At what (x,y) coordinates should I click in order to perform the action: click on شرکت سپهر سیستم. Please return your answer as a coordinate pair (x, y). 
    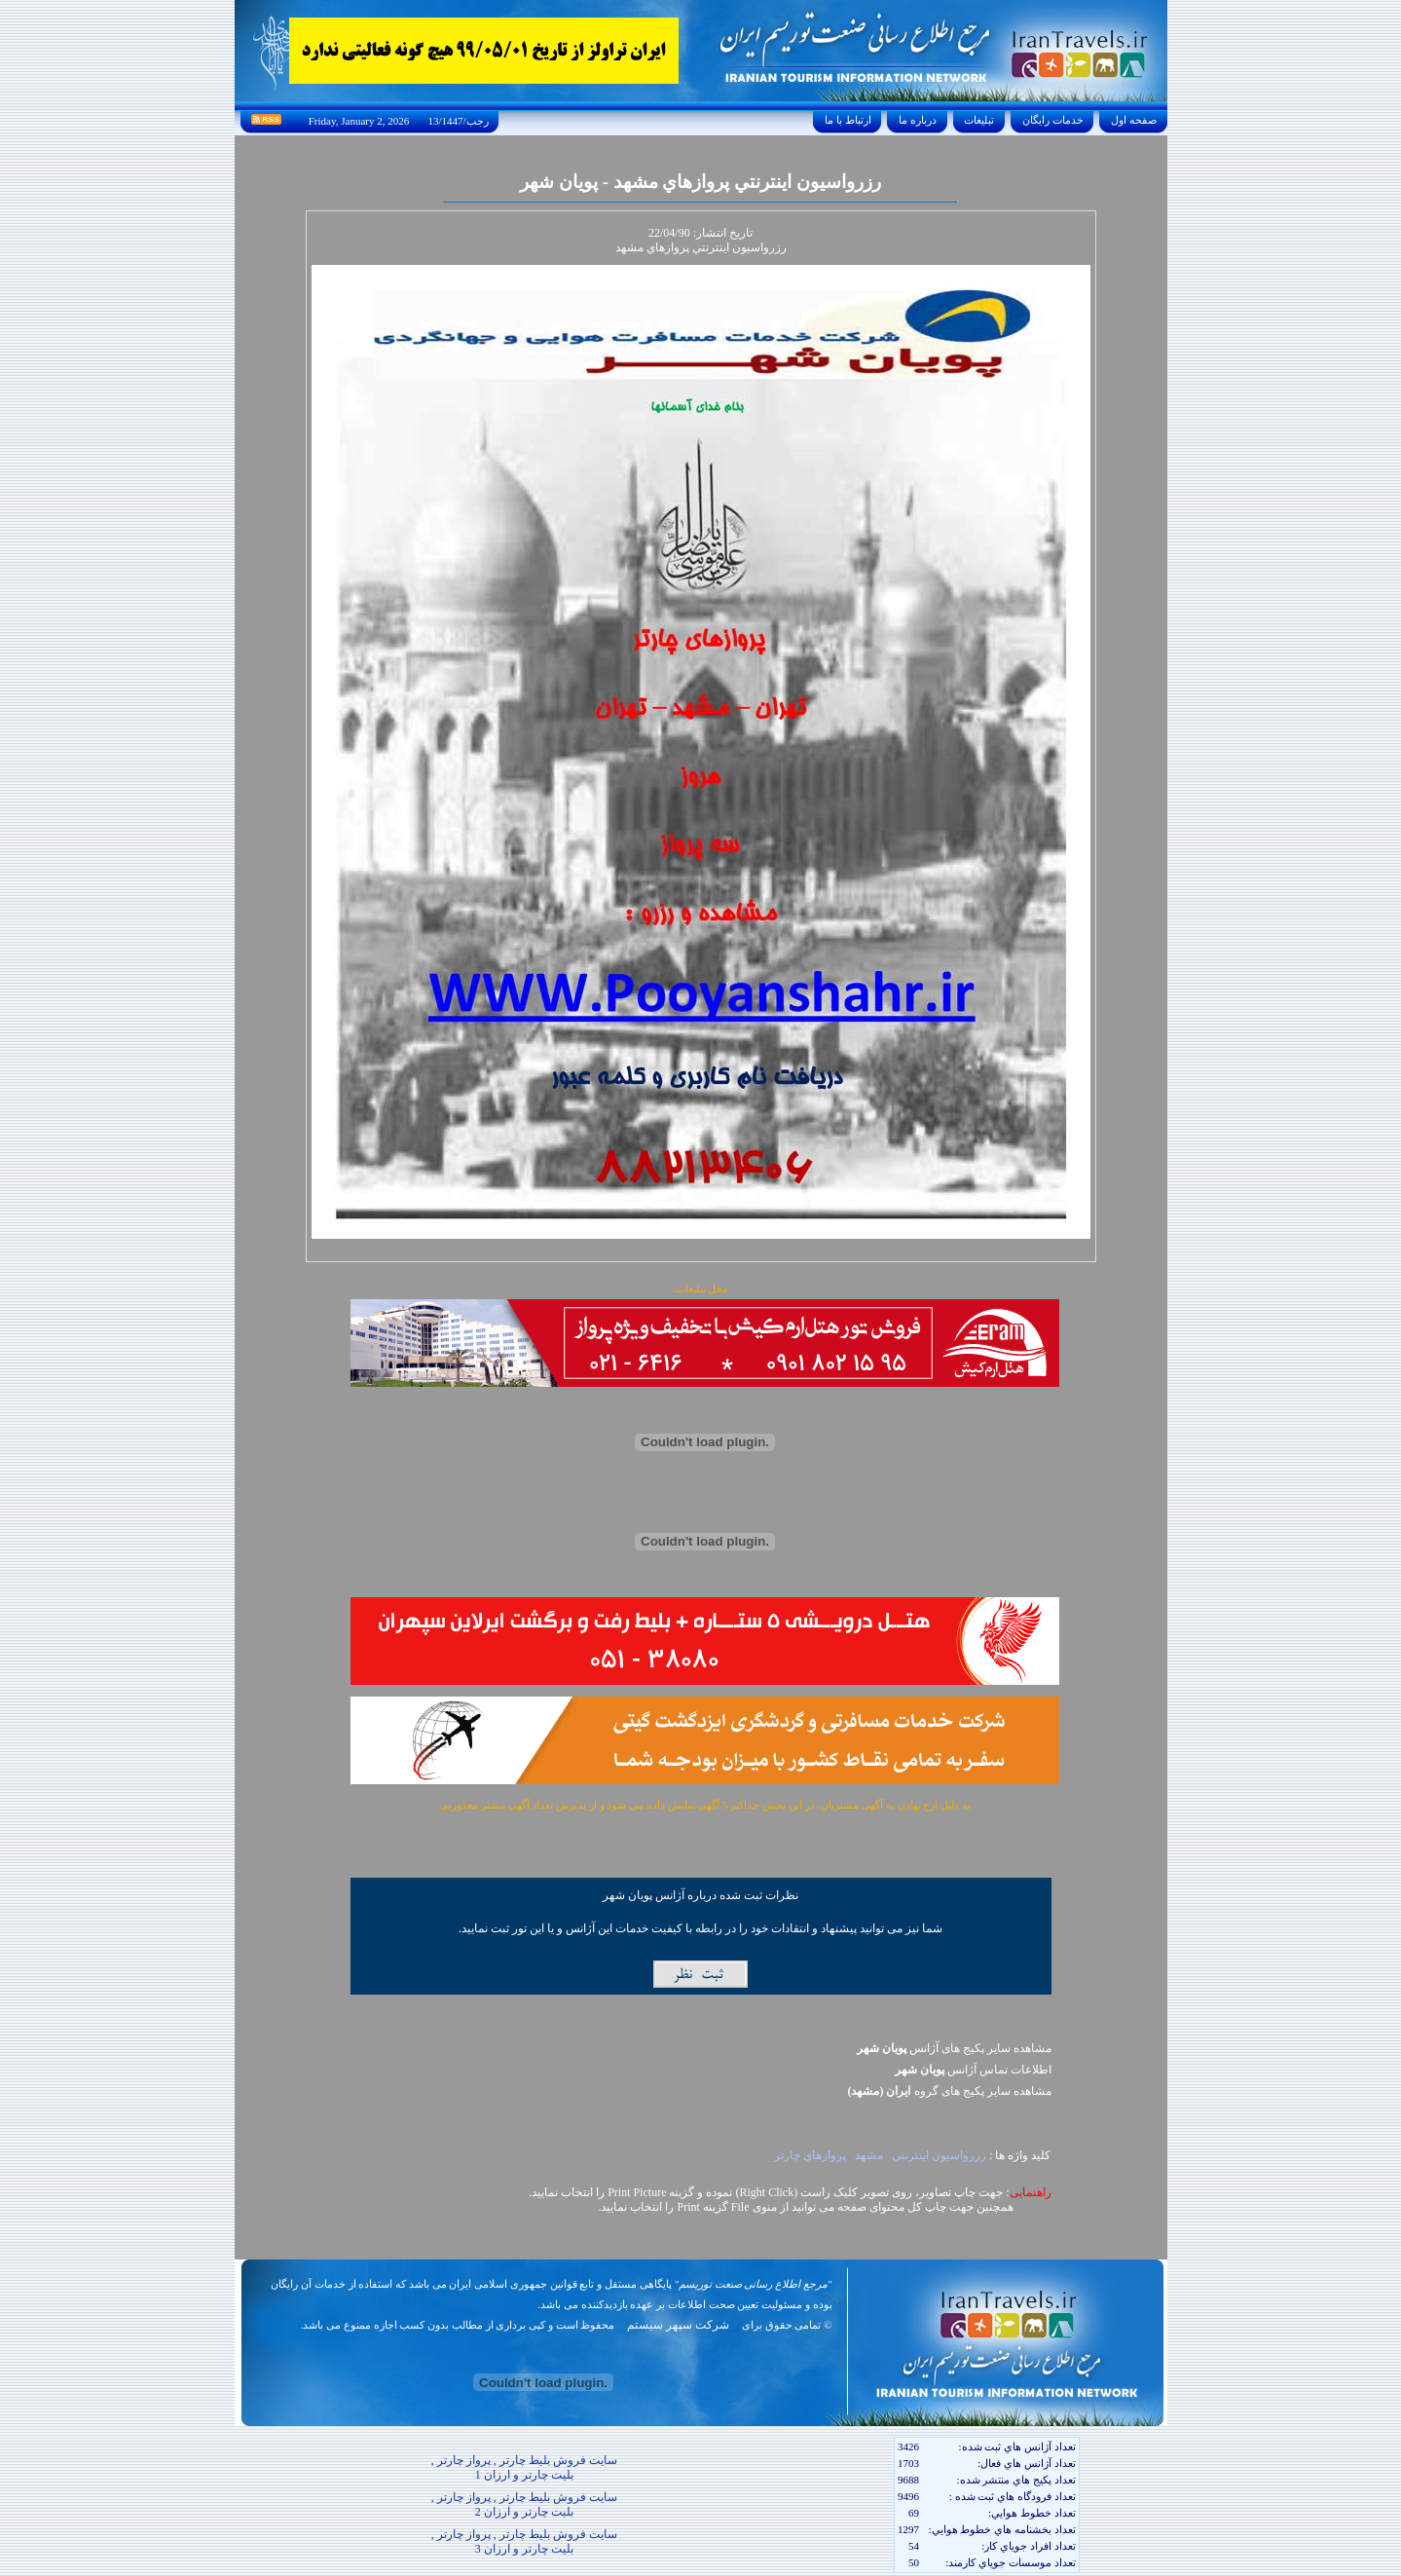
    Looking at the image, I should click on (678, 2325).